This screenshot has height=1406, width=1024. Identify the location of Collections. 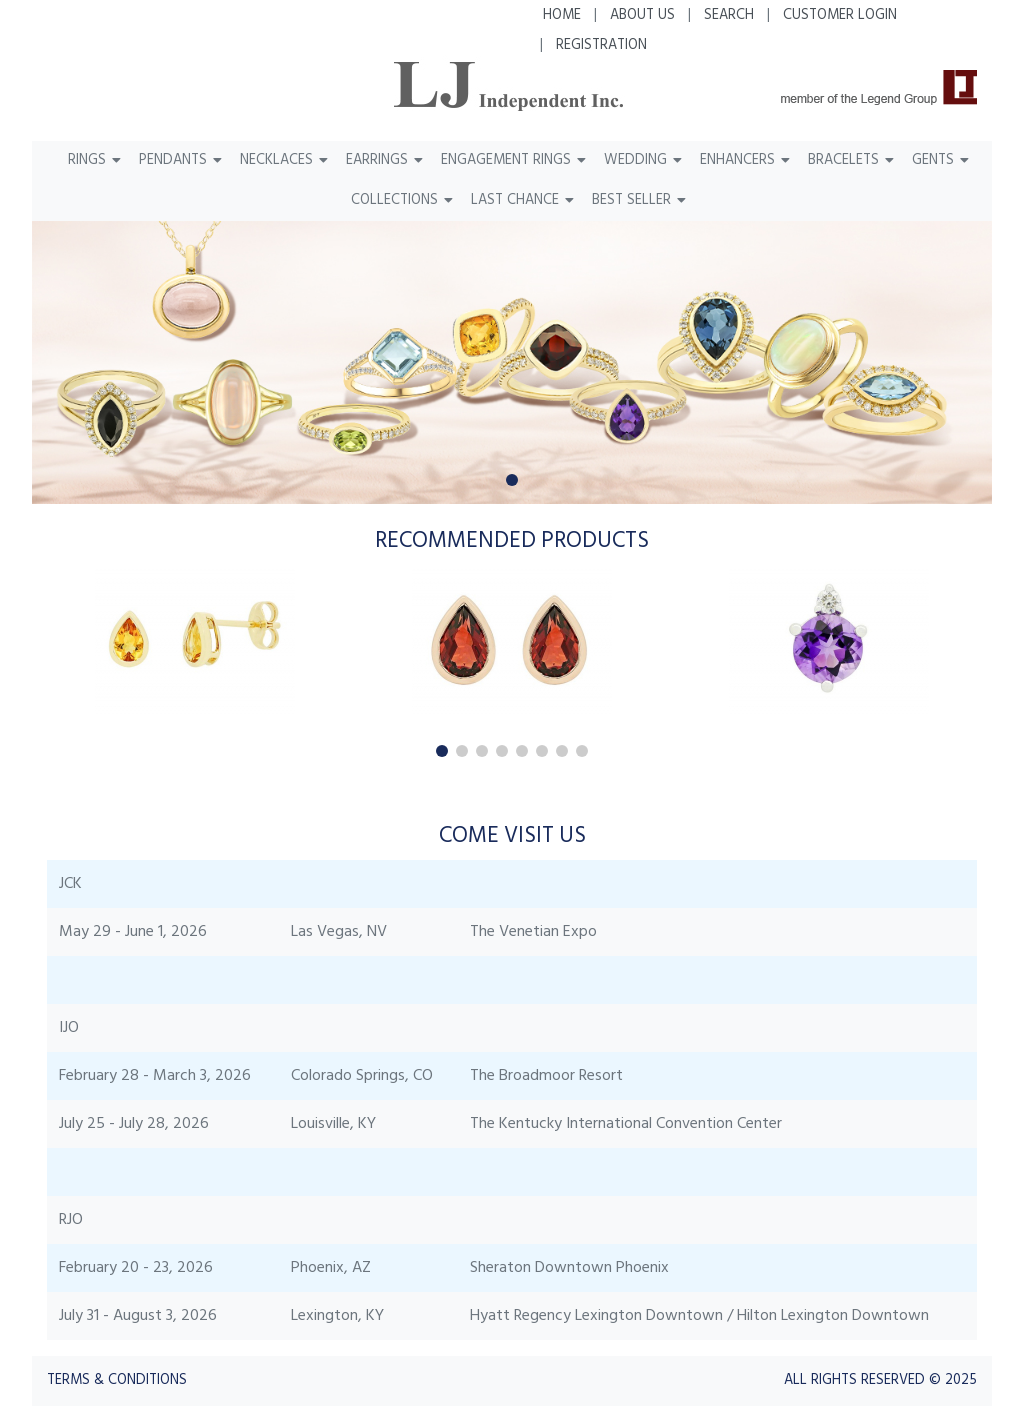
(394, 200).